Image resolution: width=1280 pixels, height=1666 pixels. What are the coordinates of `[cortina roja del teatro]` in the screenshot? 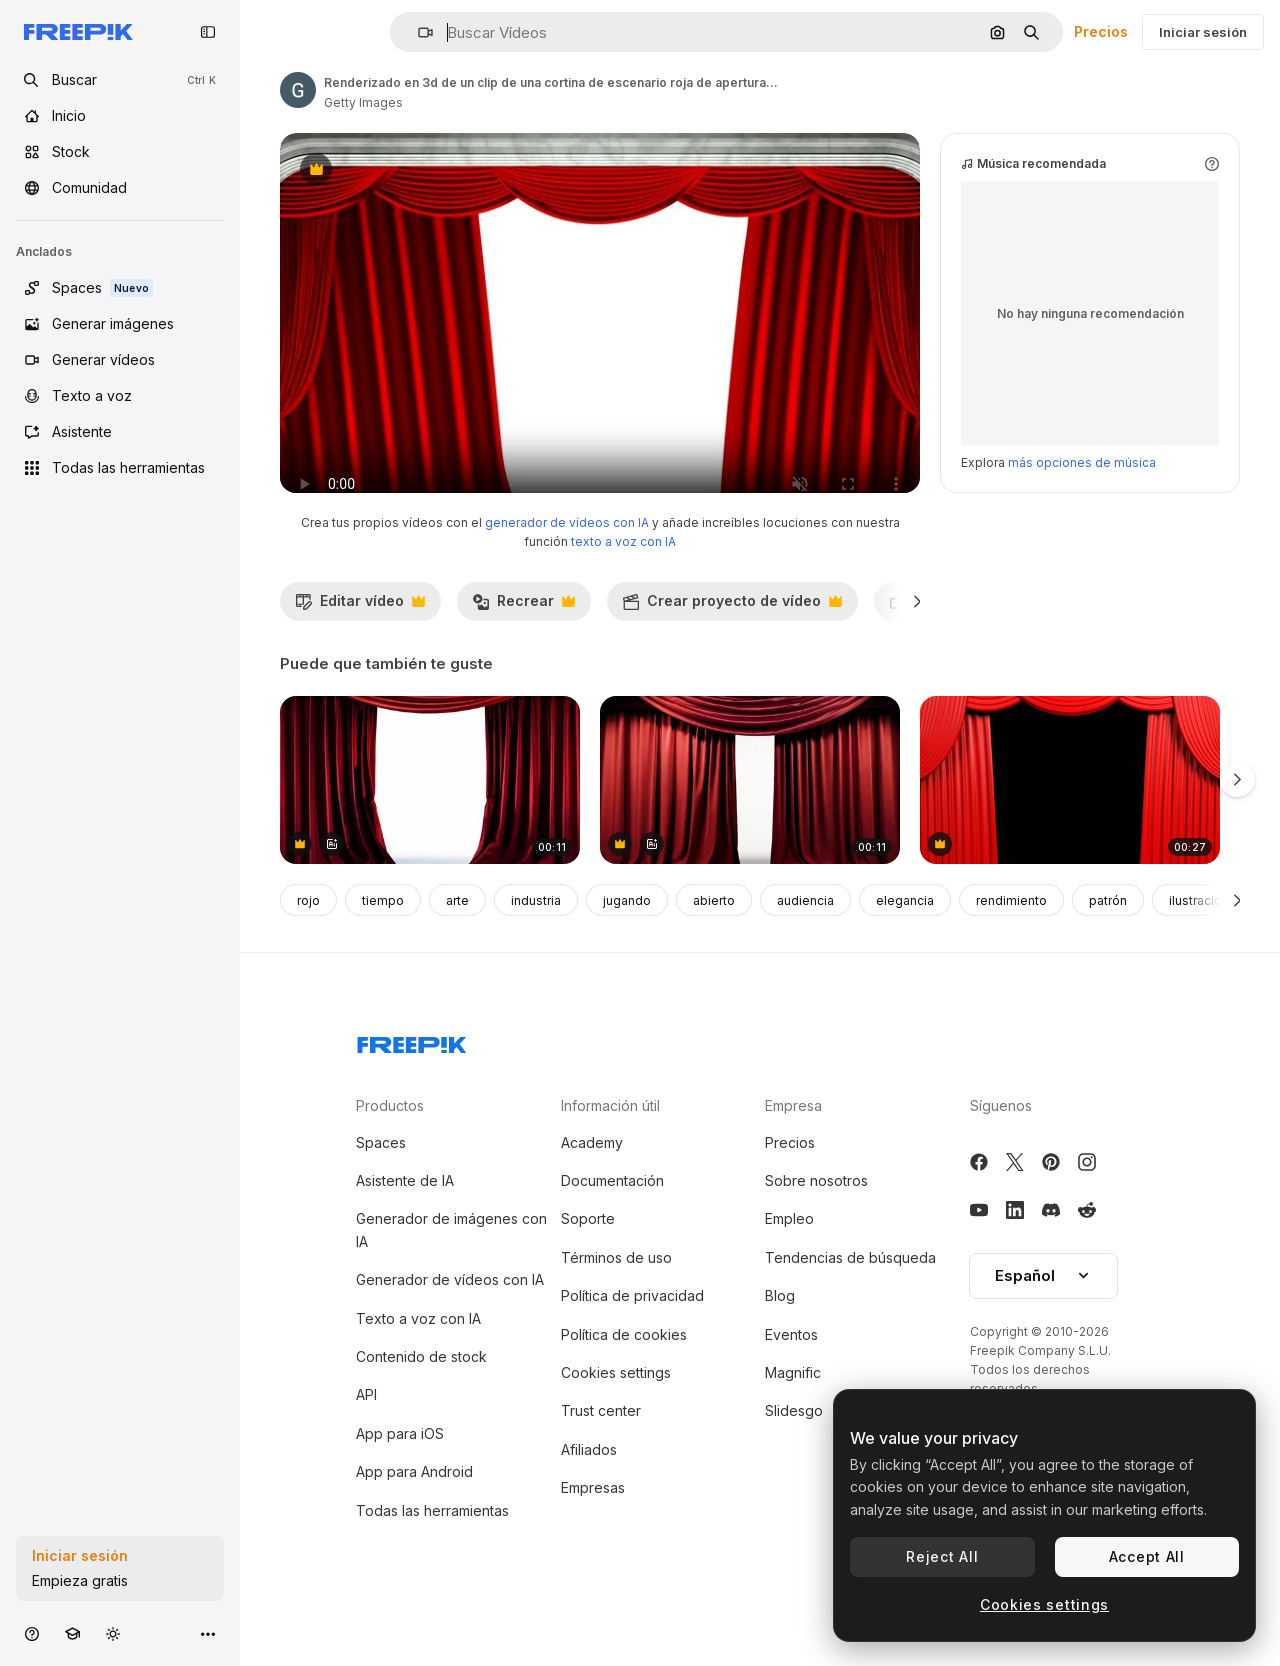 It's located at (430, 820).